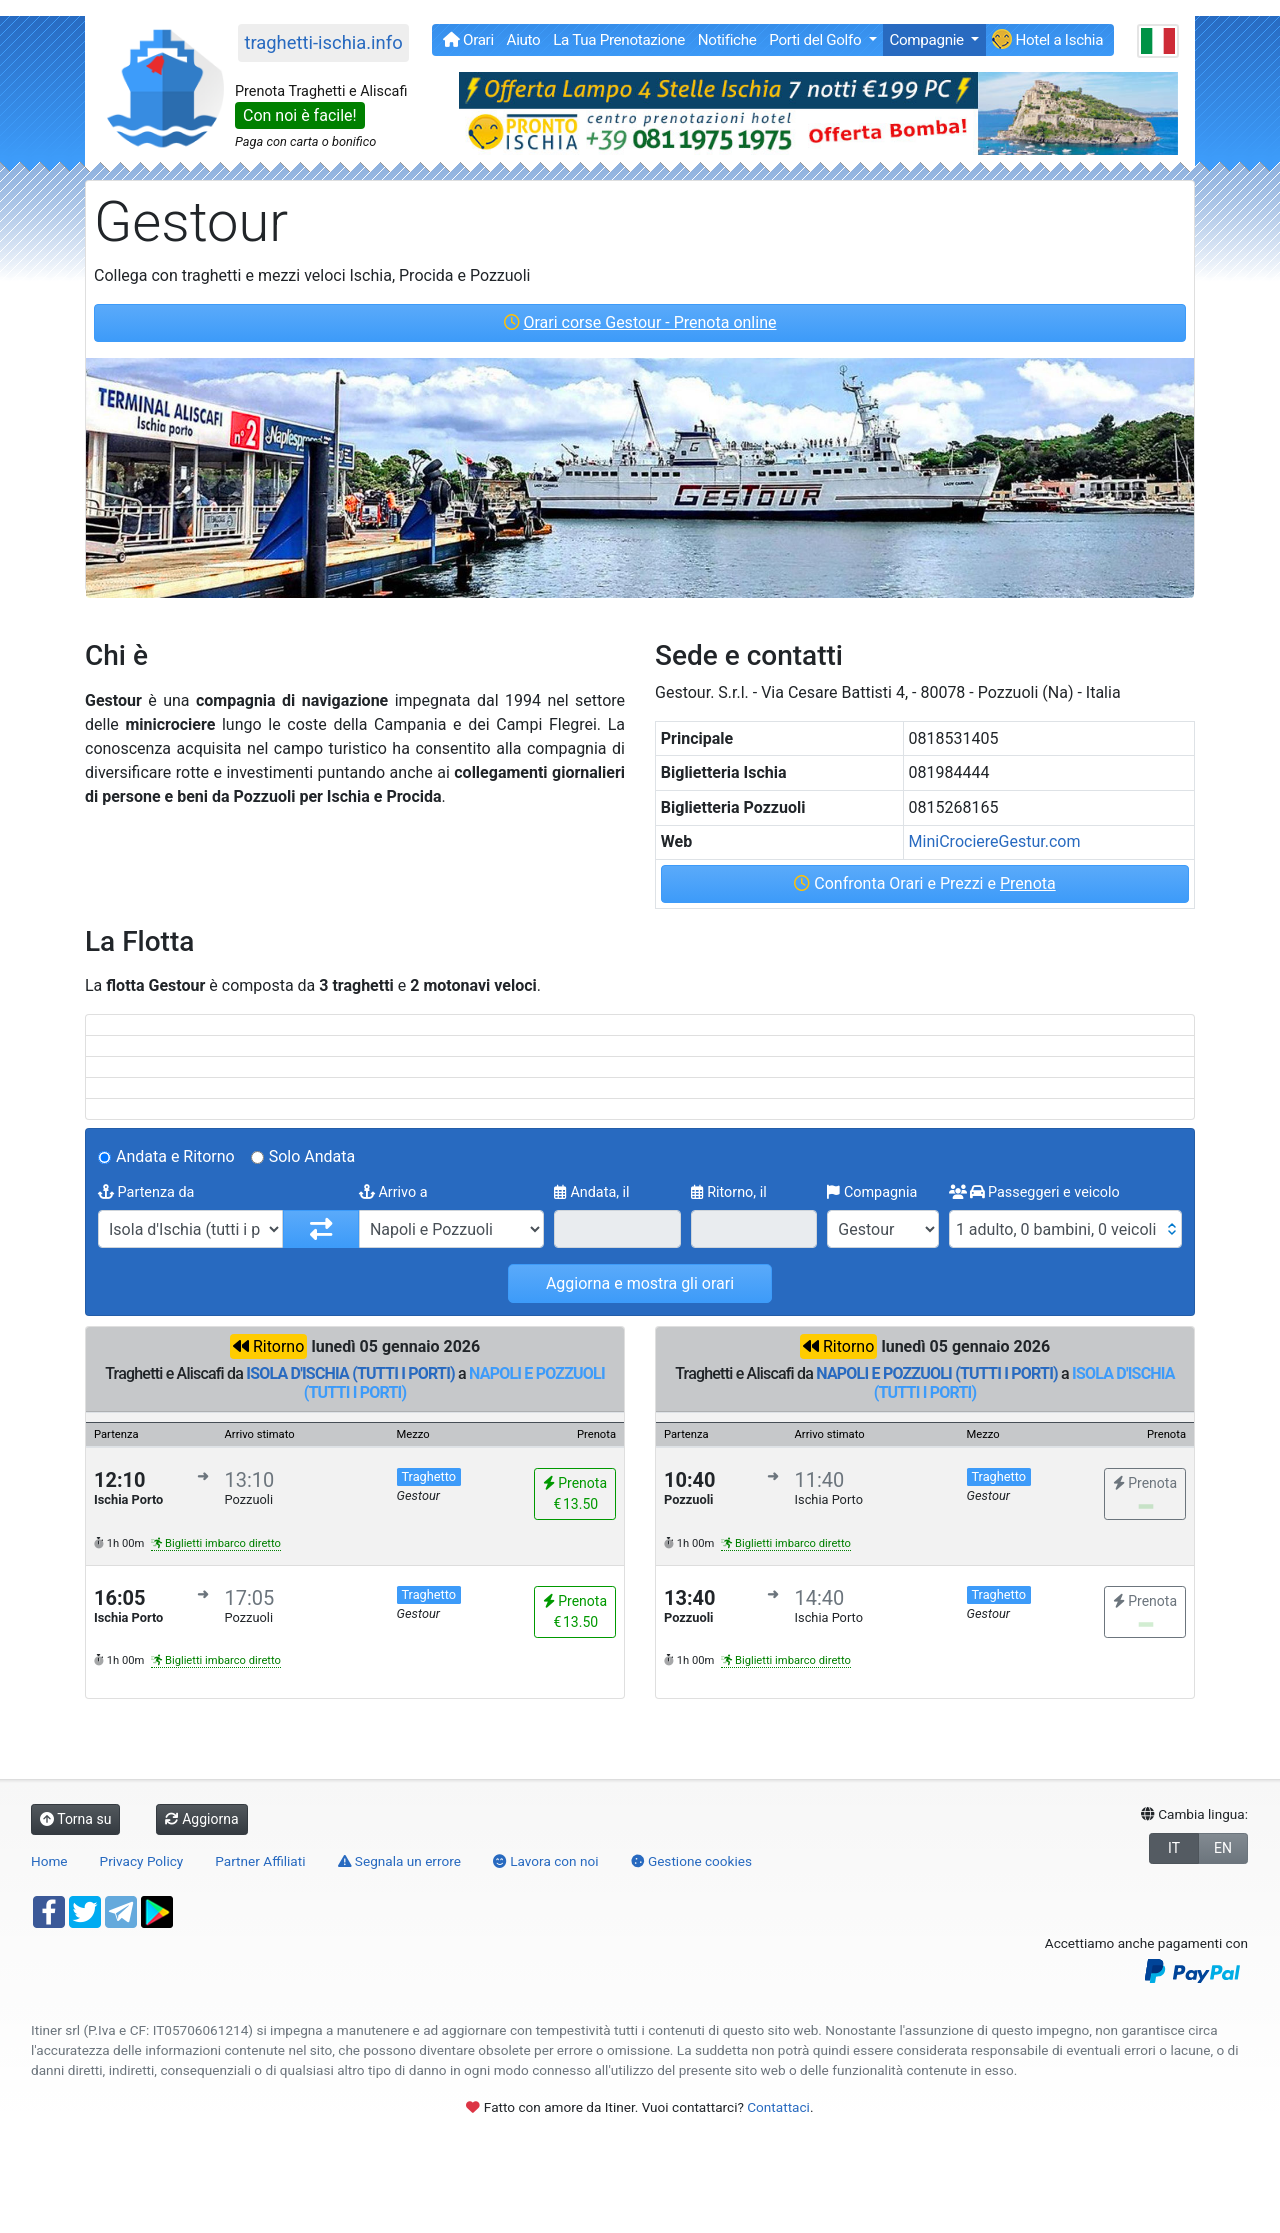  Describe the element at coordinates (872, 1192) in the screenshot. I see `Compagnia` at that location.